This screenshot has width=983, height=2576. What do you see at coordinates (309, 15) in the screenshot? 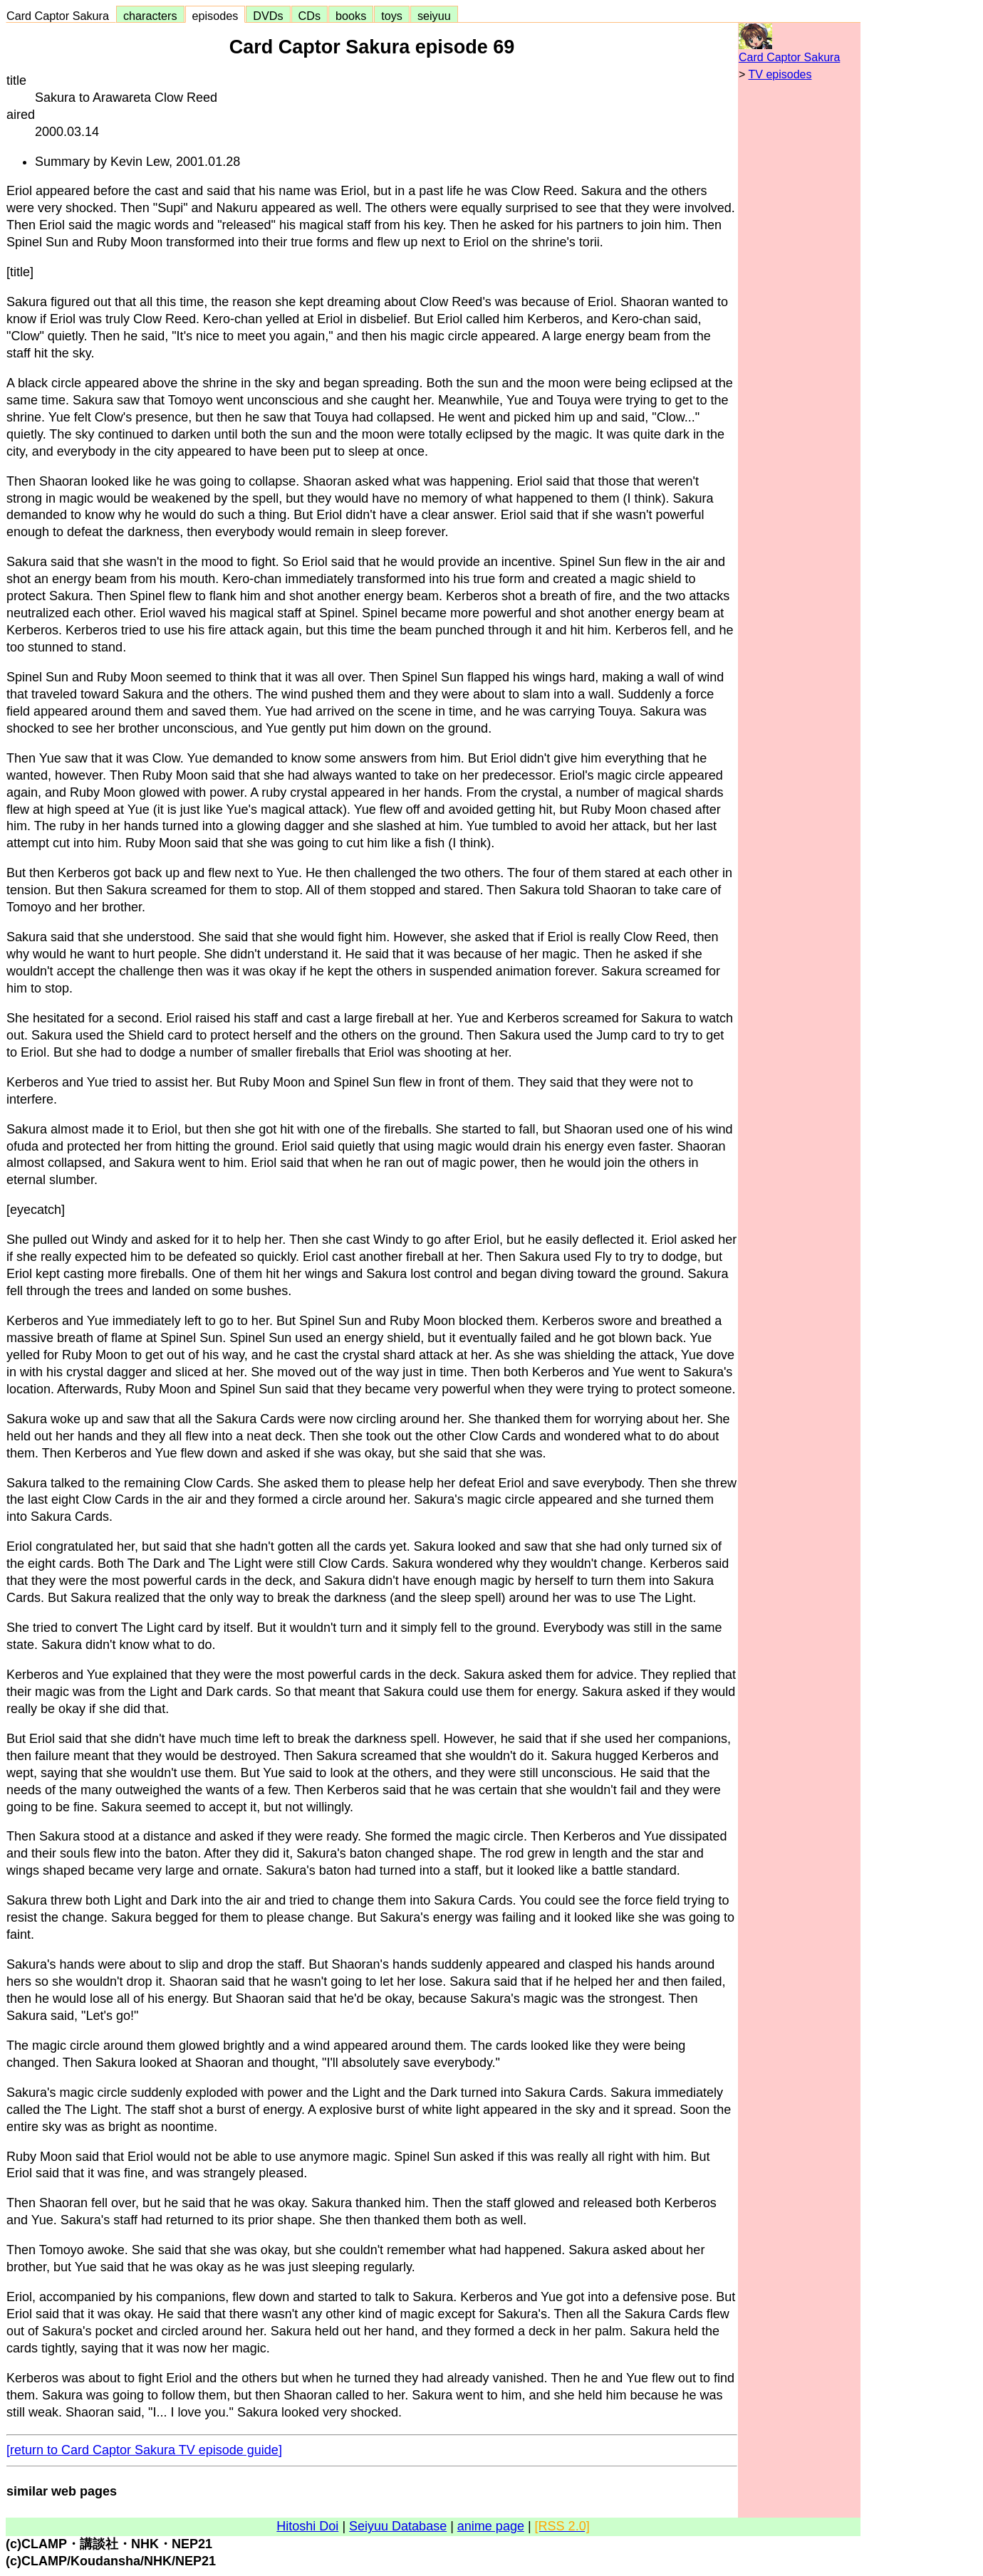
I see `CDs` at bounding box center [309, 15].